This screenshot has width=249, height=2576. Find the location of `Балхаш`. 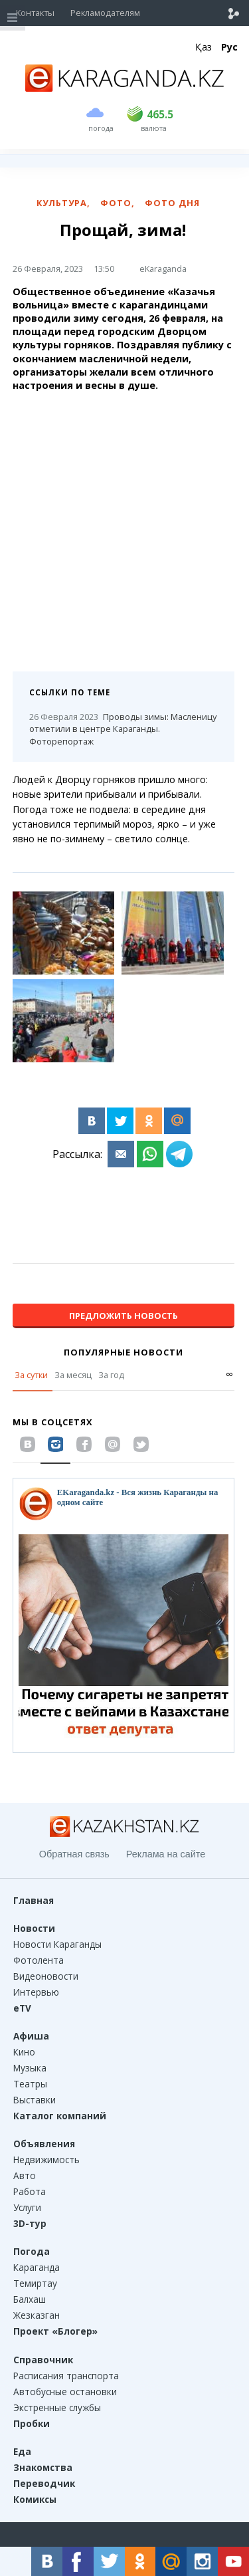

Балхаш is located at coordinates (29, 2299).